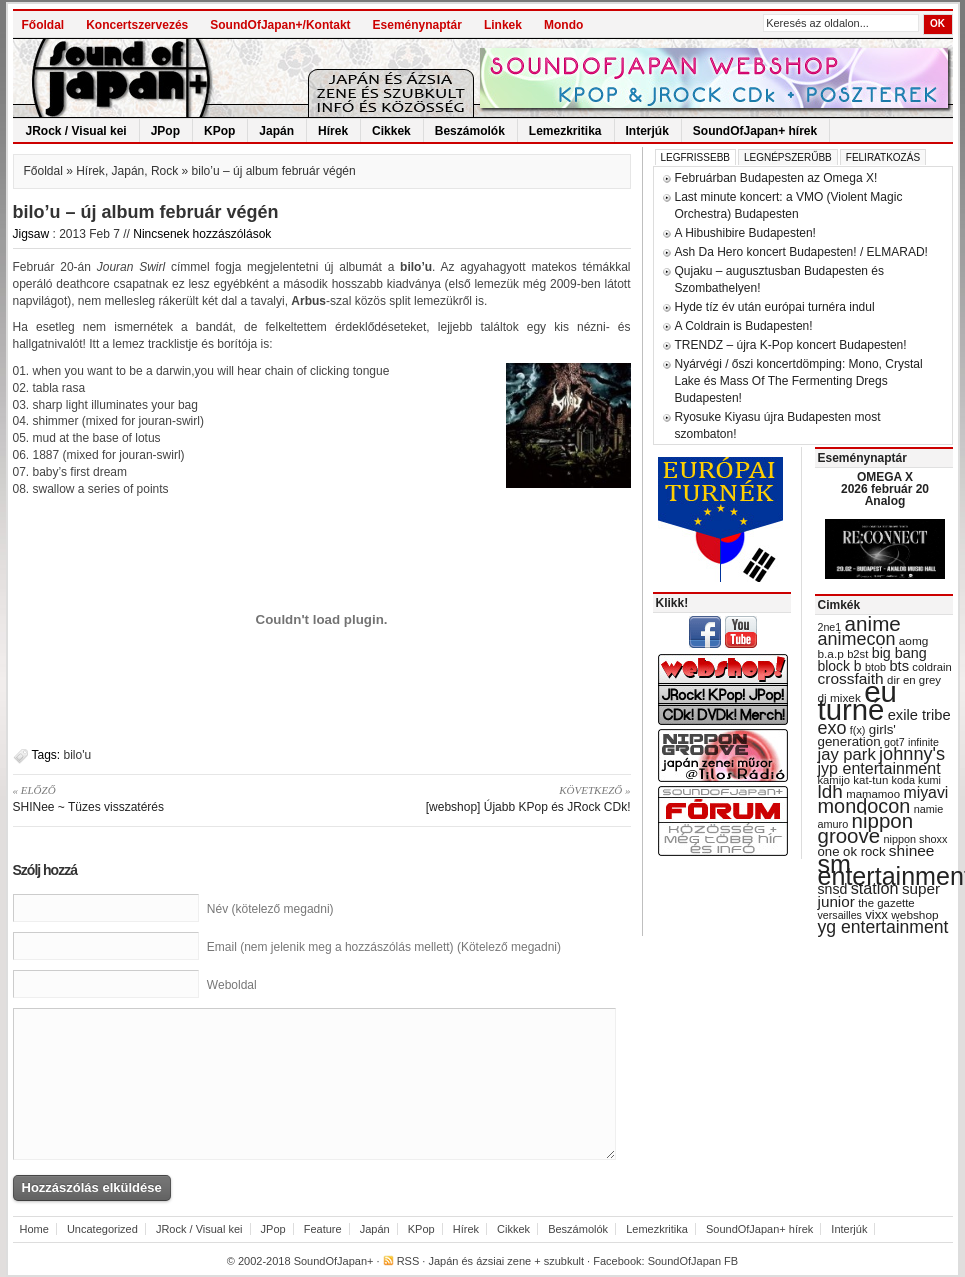 The width and height of the screenshot is (965, 1277). I want to click on A Coldrain is Budapesten!, so click(744, 326).